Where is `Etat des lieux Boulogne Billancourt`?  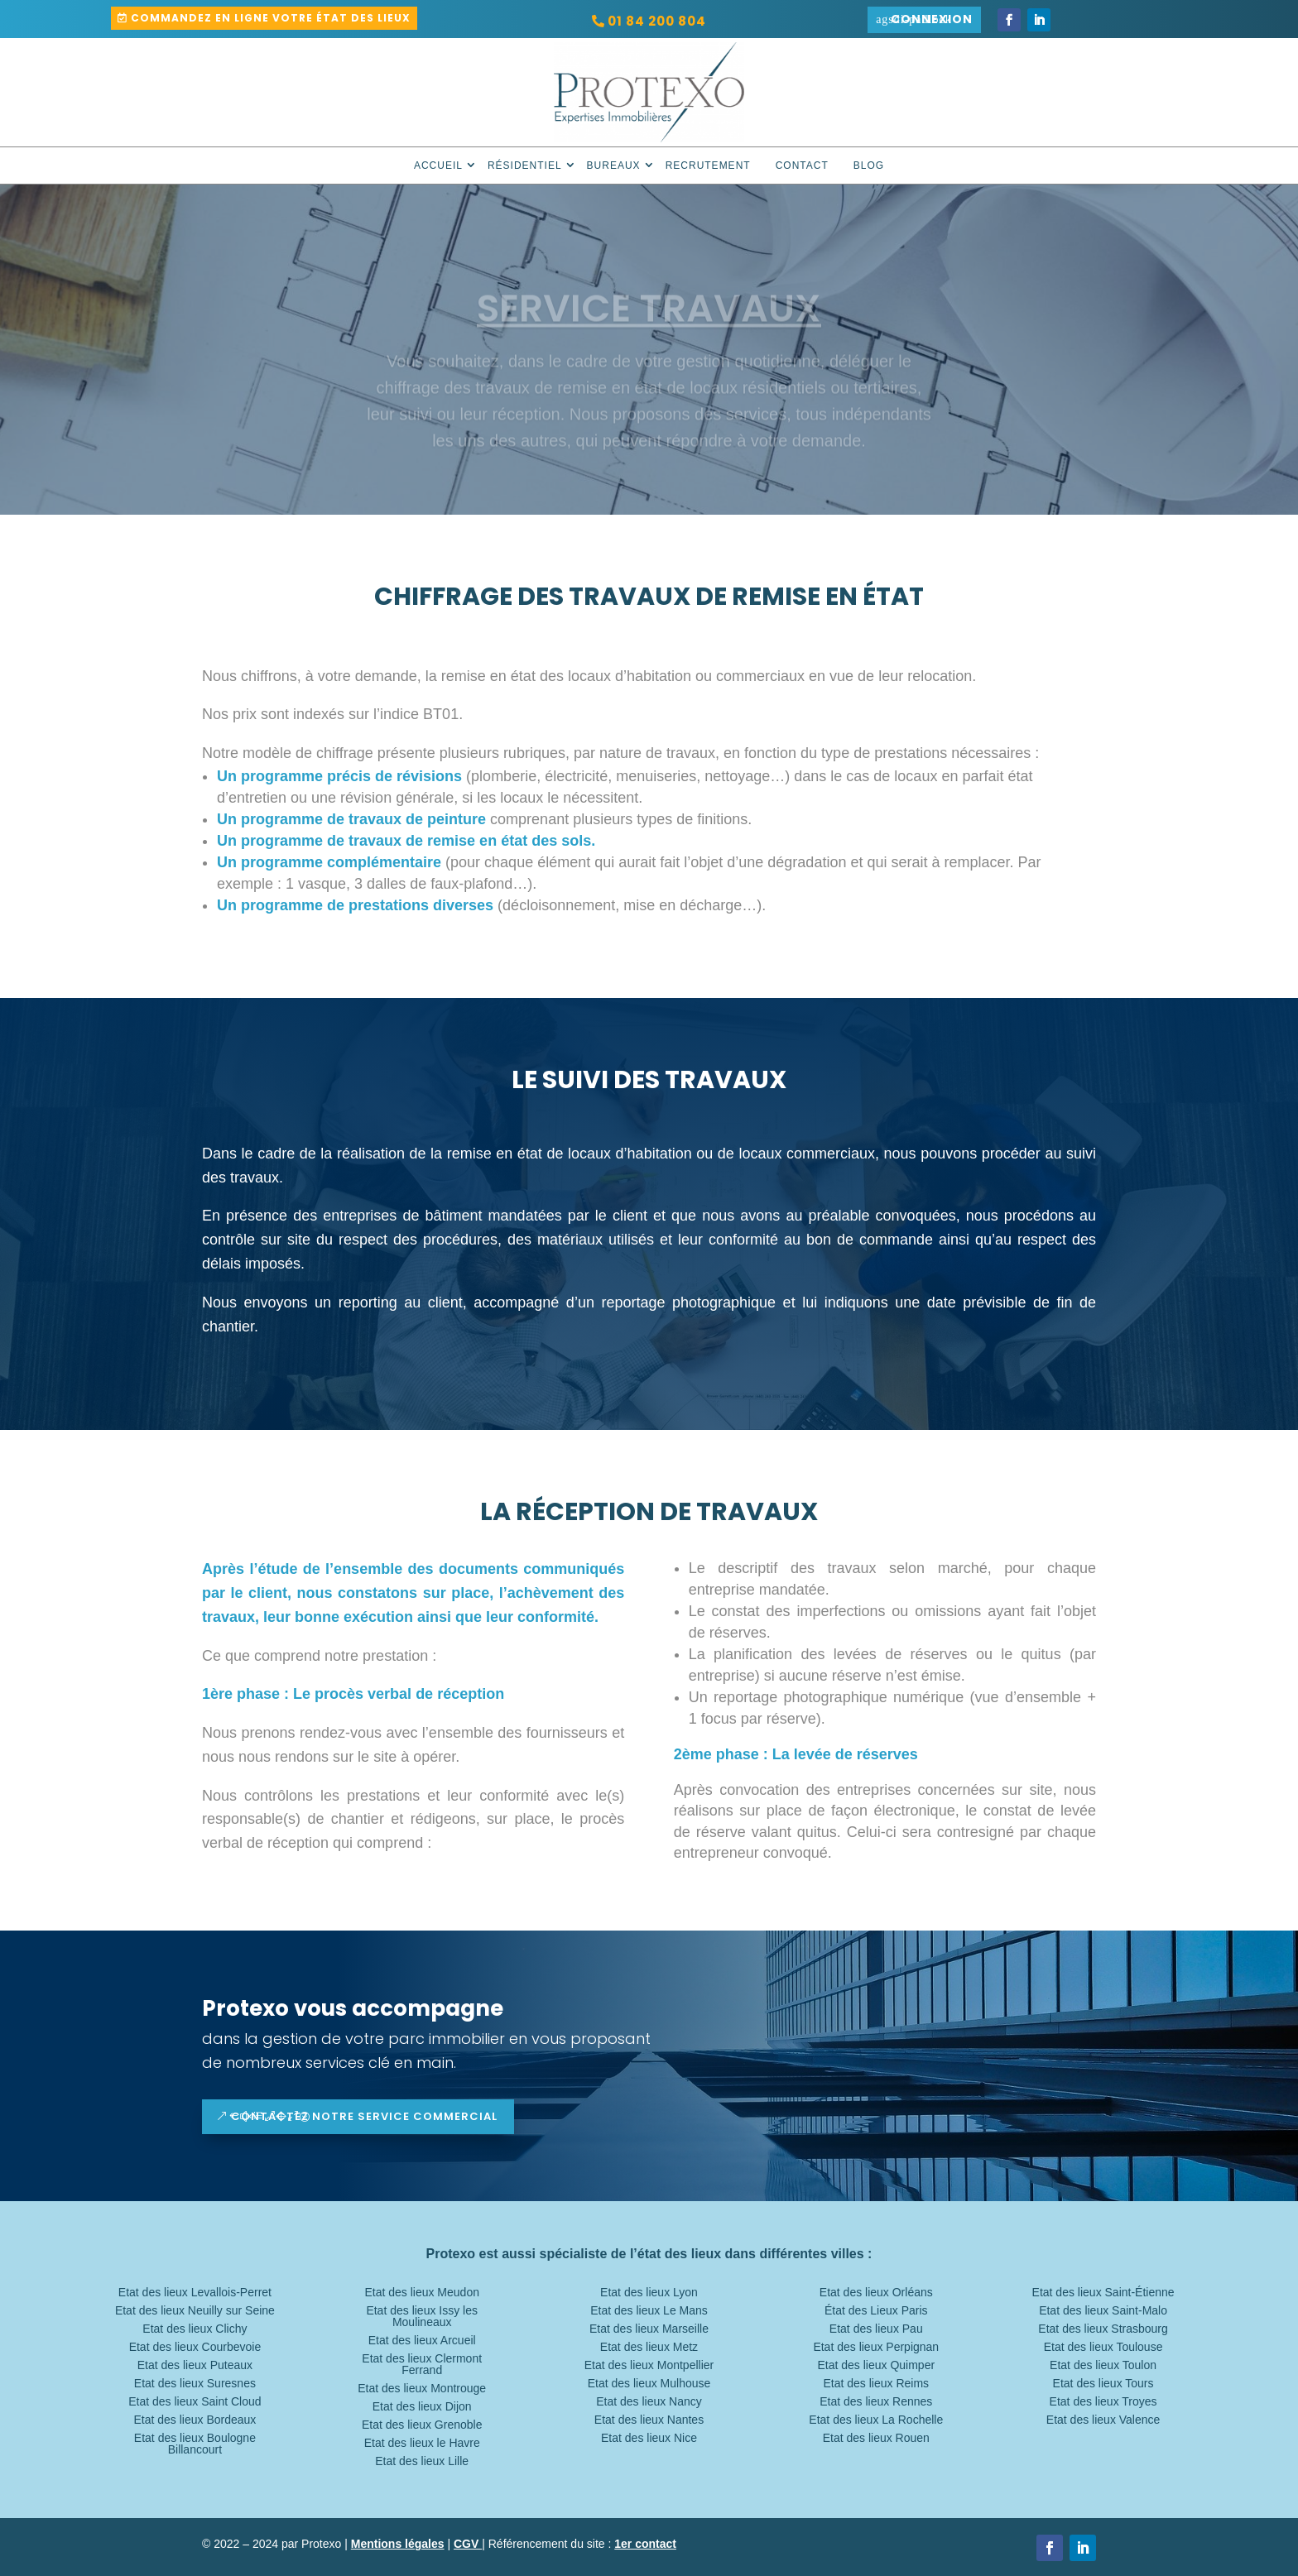
Etat des lieux Boulogne Billancourt is located at coordinates (195, 2444).